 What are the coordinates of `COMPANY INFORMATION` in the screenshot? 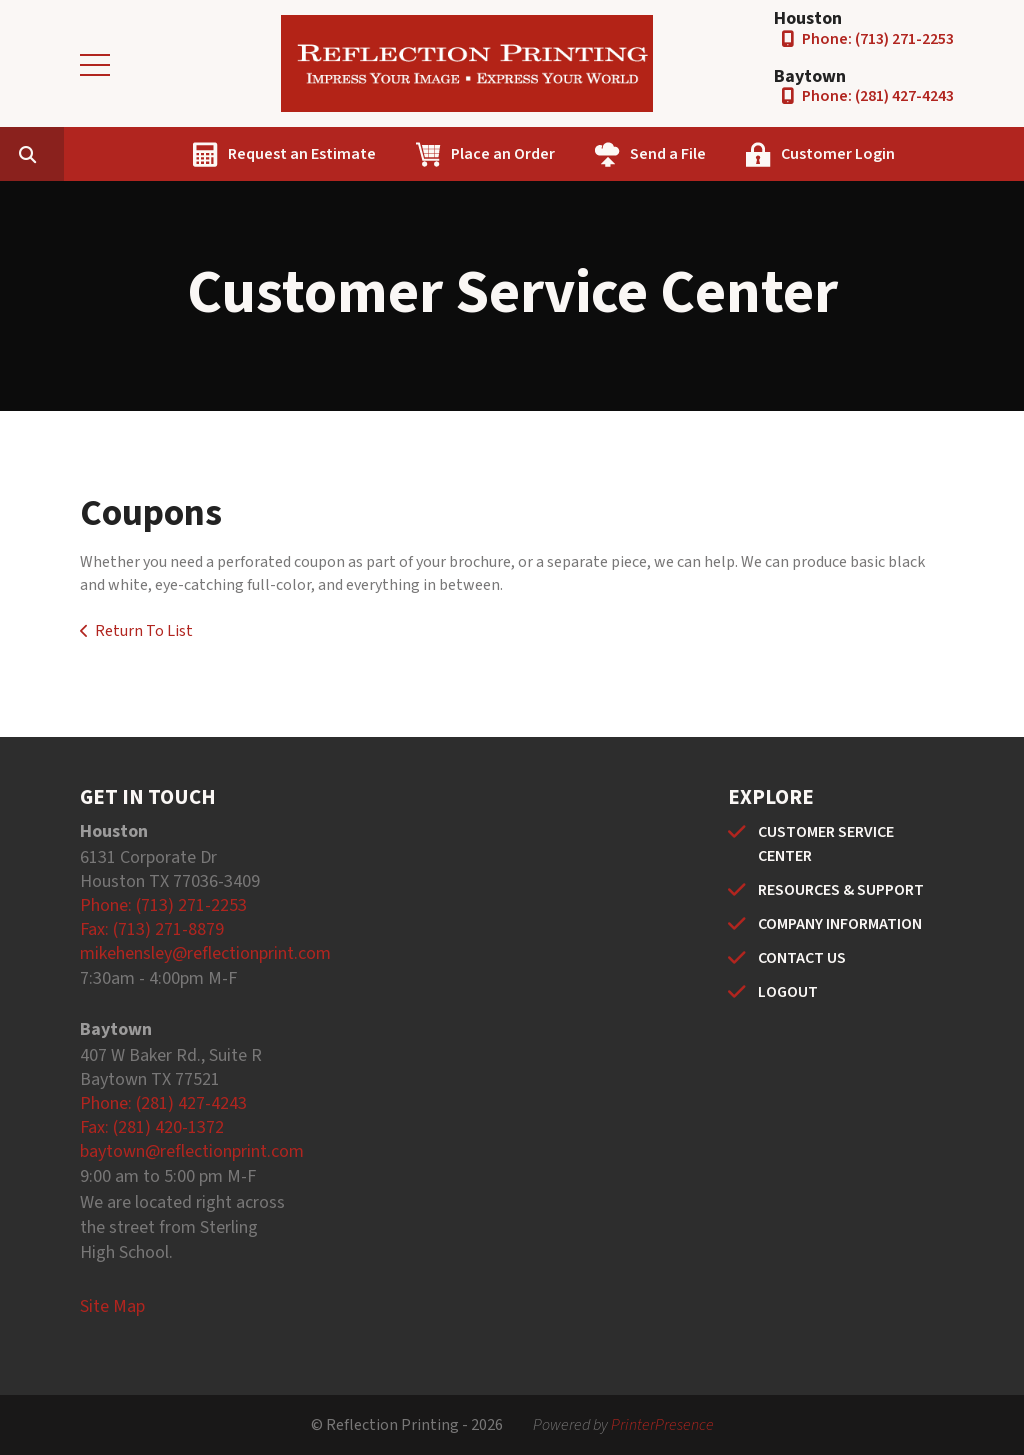 It's located at (840, 924).